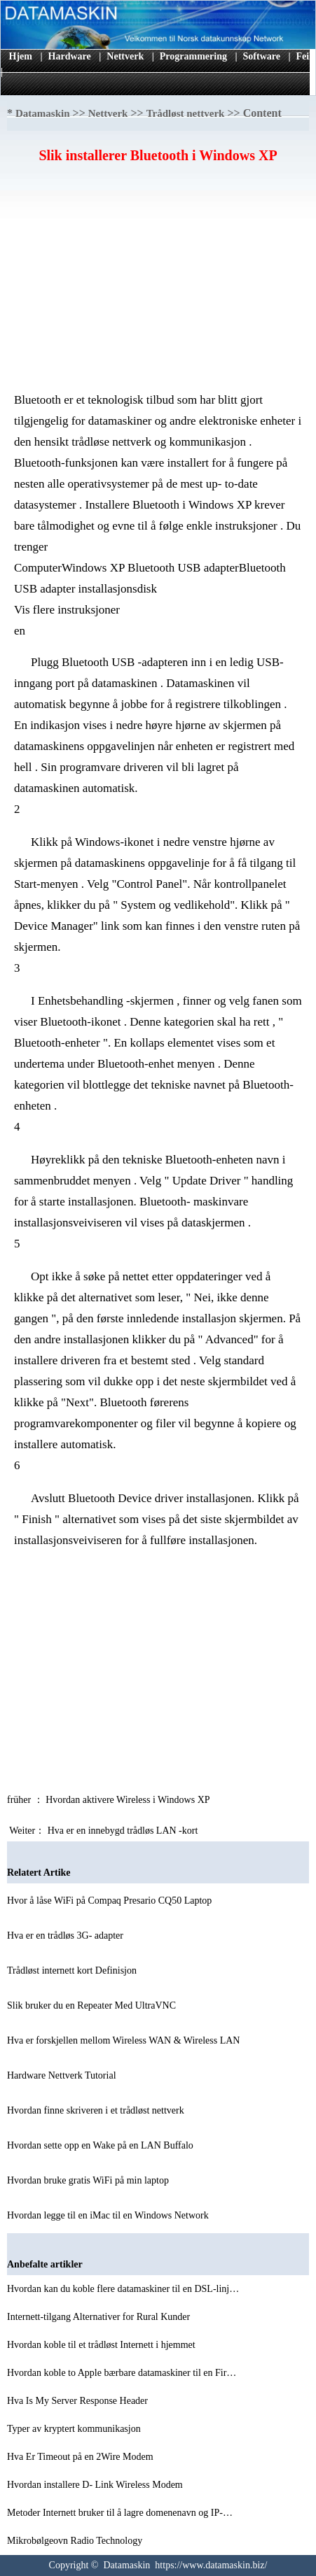 The image size is (316, 2576). I want to click on Software, so click(261, 56).